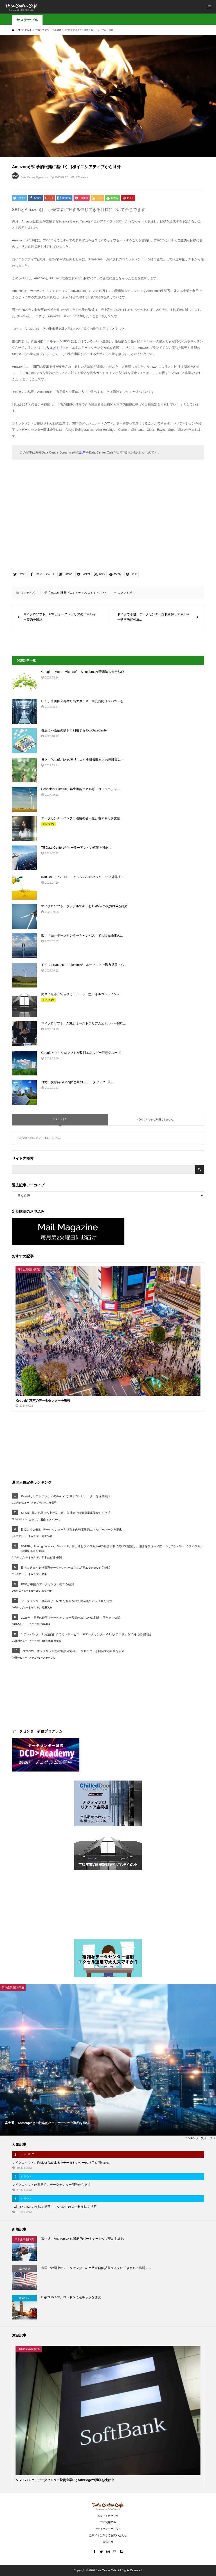 Image resolution: width=216 pixels, height=2576 pixels. I want to click on SESが2基の衛星打ち上げを中止、各社静止軌道衛星事業からの撤退, so click(65, 1513).